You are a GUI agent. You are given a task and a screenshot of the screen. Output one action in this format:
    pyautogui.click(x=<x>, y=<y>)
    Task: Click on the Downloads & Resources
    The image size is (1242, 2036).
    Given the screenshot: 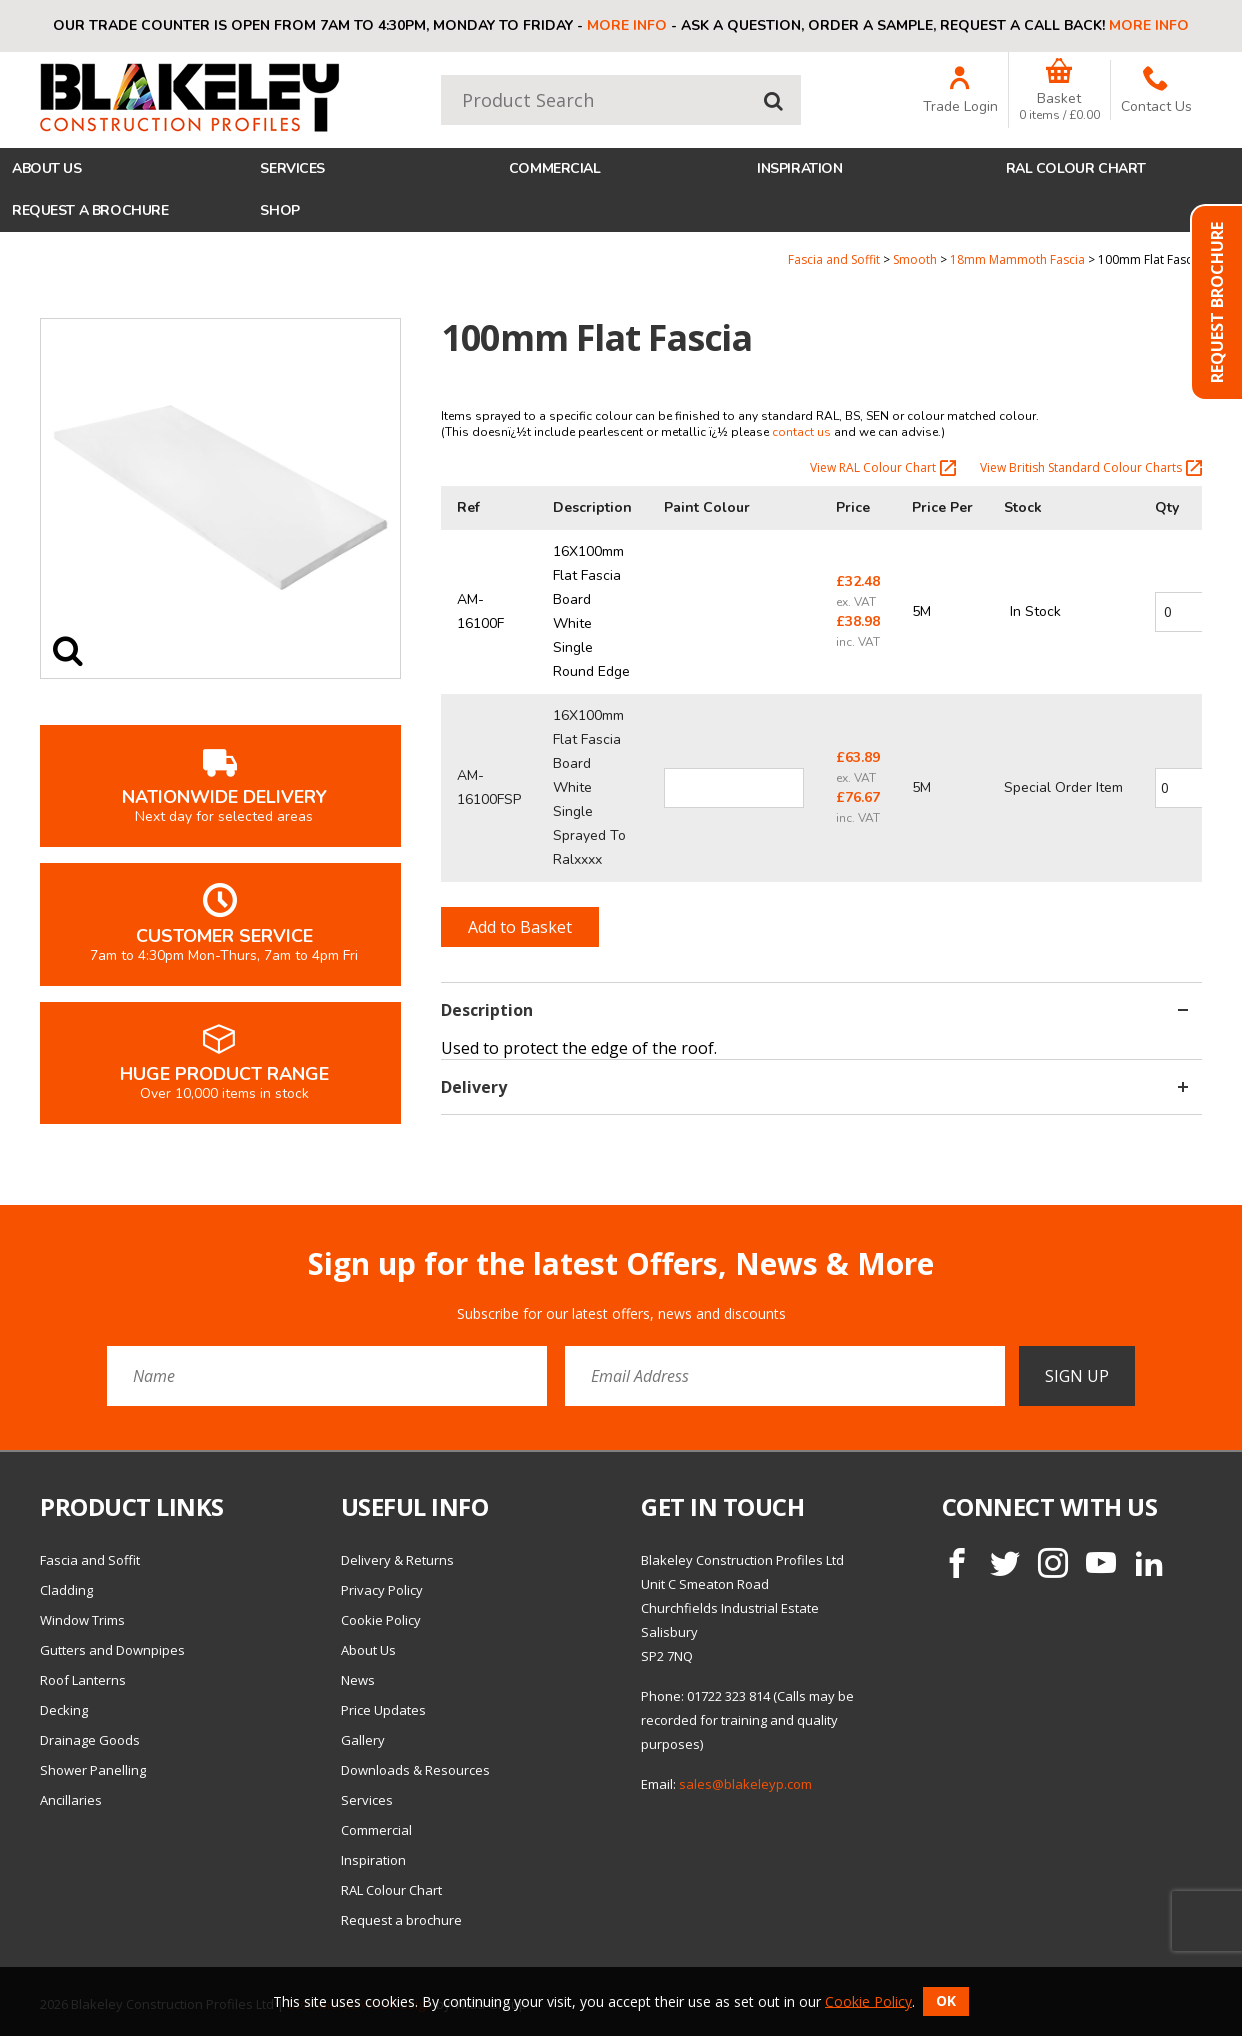 What is the action you would take?
    pyautogui.click(x=415, y=1770)
    